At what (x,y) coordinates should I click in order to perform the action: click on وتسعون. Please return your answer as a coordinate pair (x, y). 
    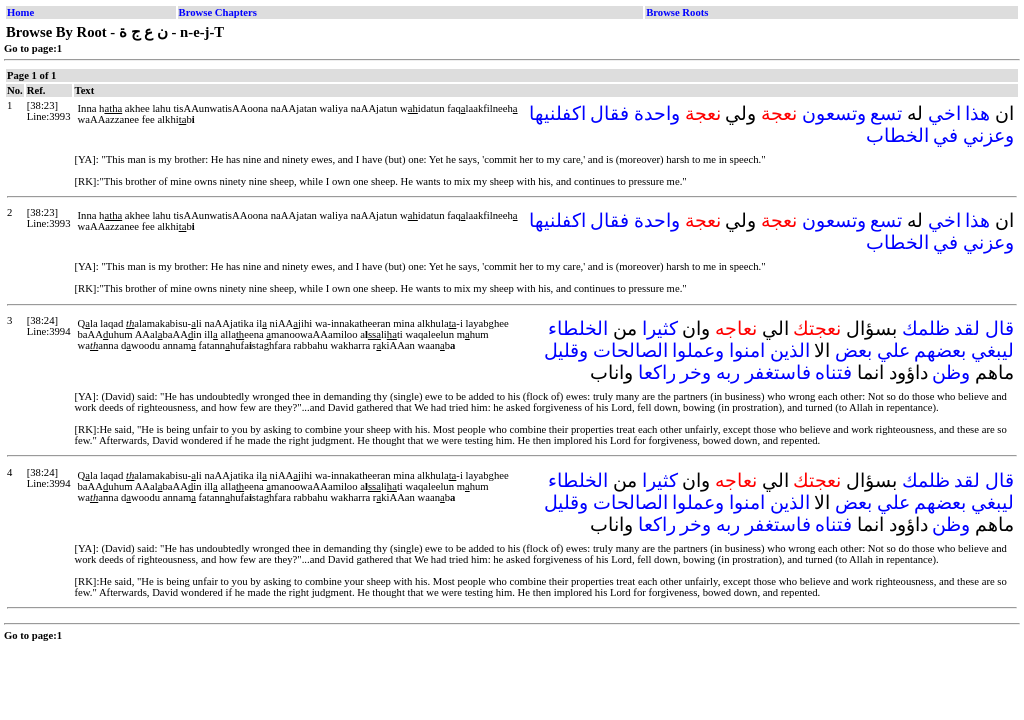
    Looking at the image, I should click on (834, 113).